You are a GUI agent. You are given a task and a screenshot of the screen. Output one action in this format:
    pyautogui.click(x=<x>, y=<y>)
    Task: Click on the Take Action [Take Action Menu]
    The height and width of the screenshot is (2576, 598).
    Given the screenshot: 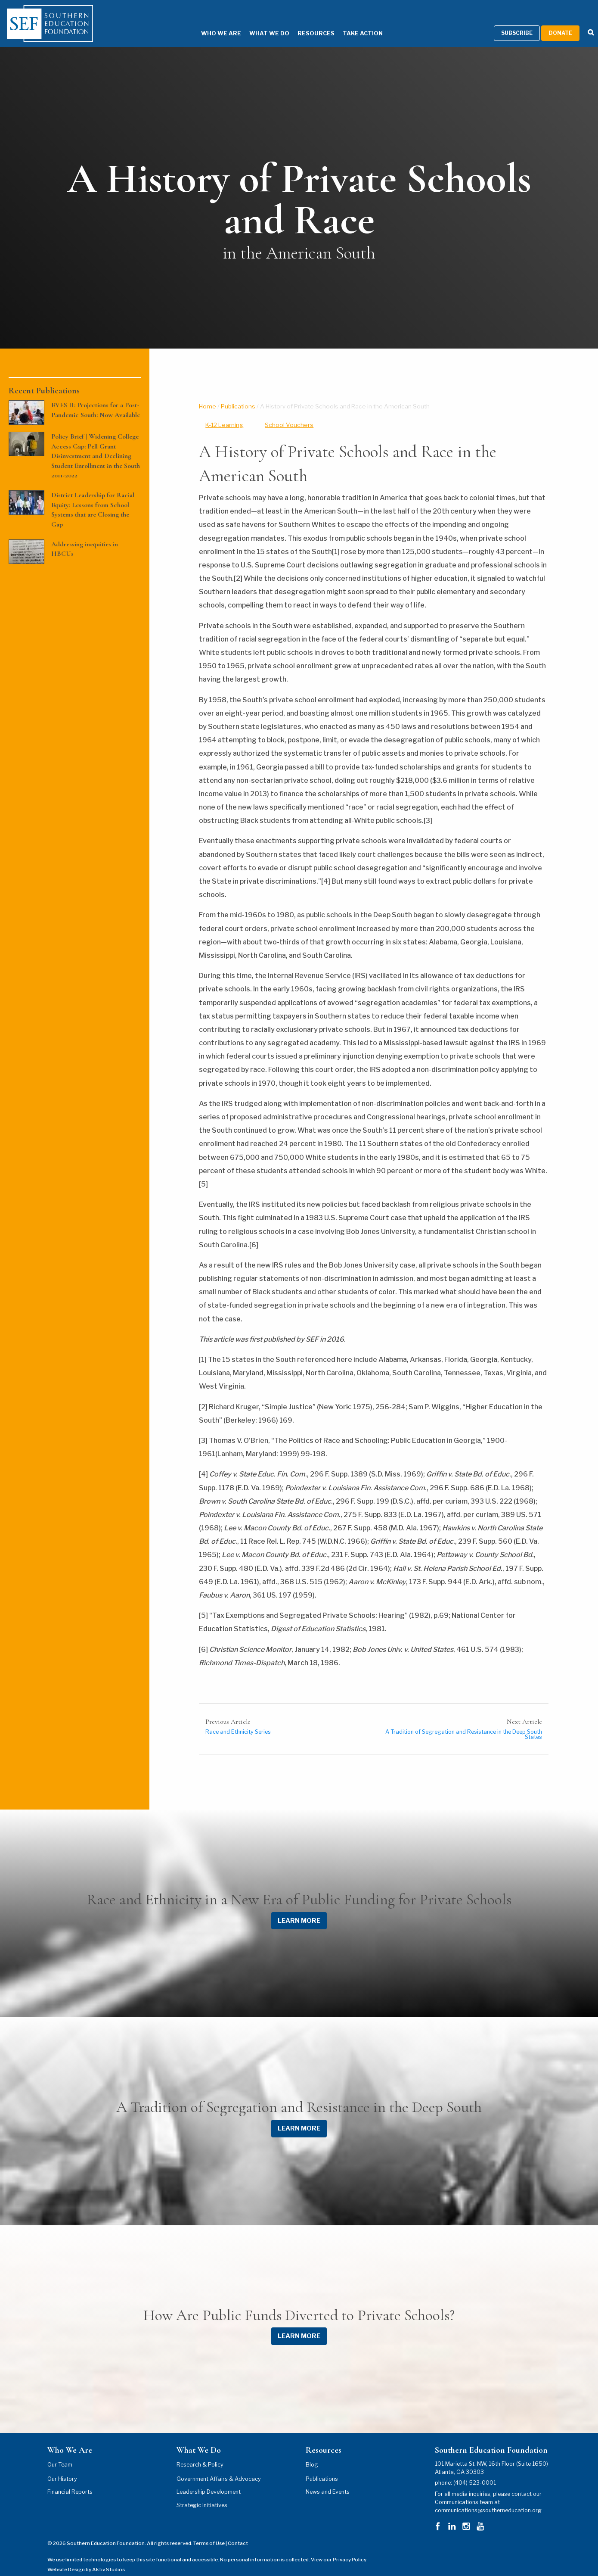 What is the action you would take?
    pyautogui.click(x=350, y=22)
    